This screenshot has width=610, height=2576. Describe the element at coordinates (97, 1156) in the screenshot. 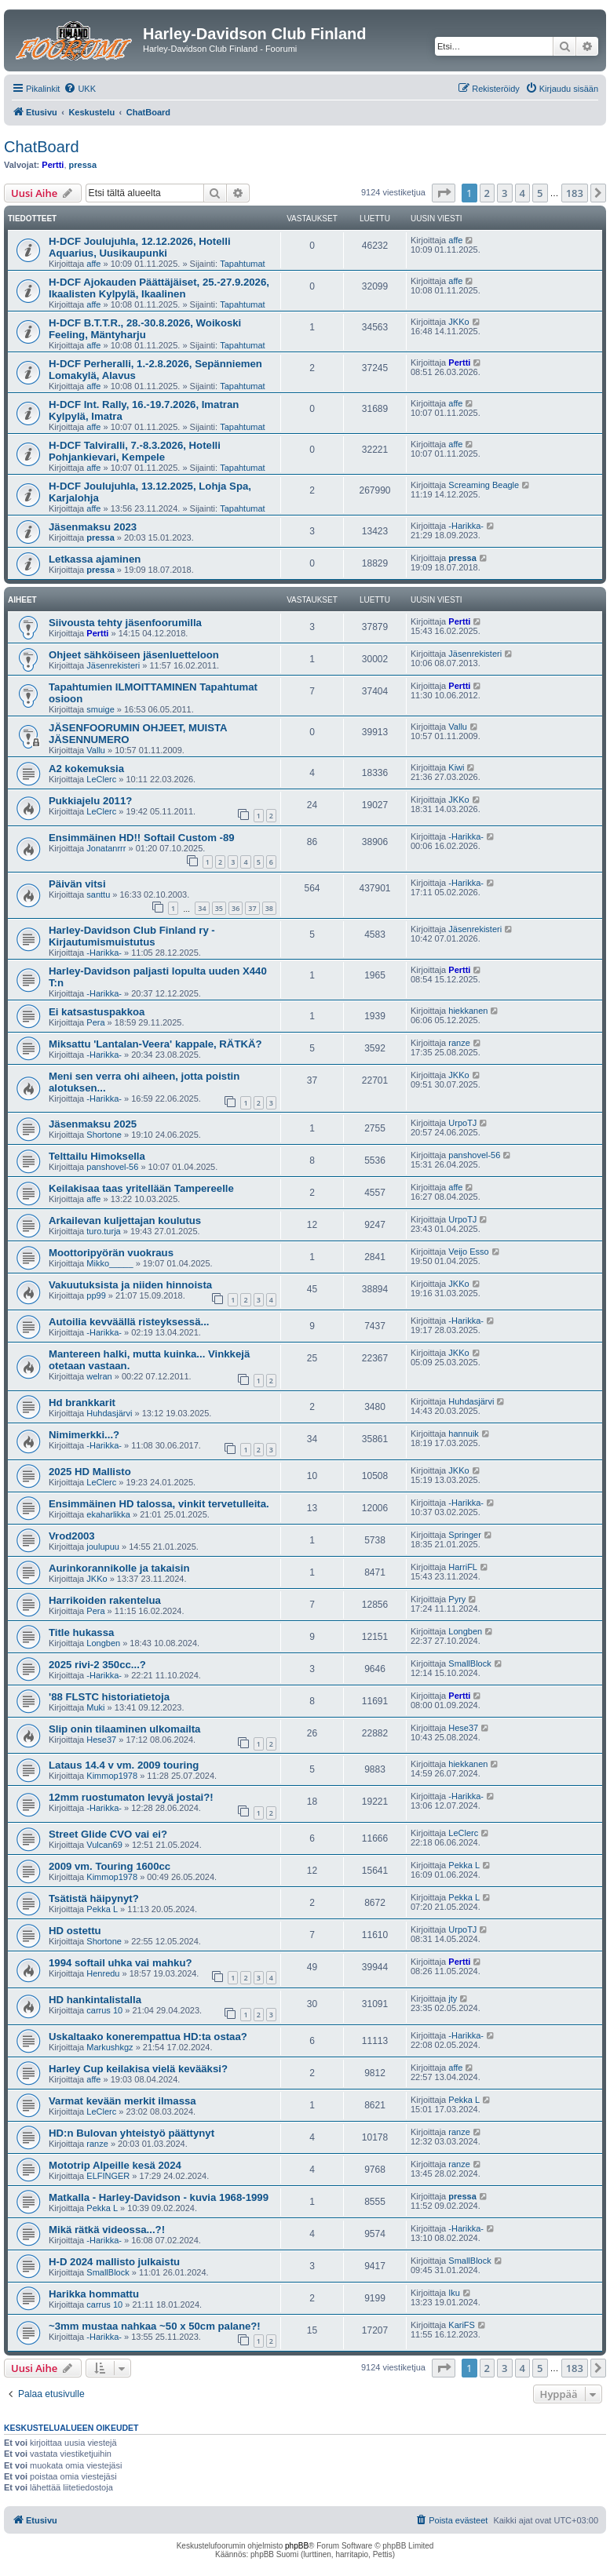

I see `Telttailu Himoksella` at that location.